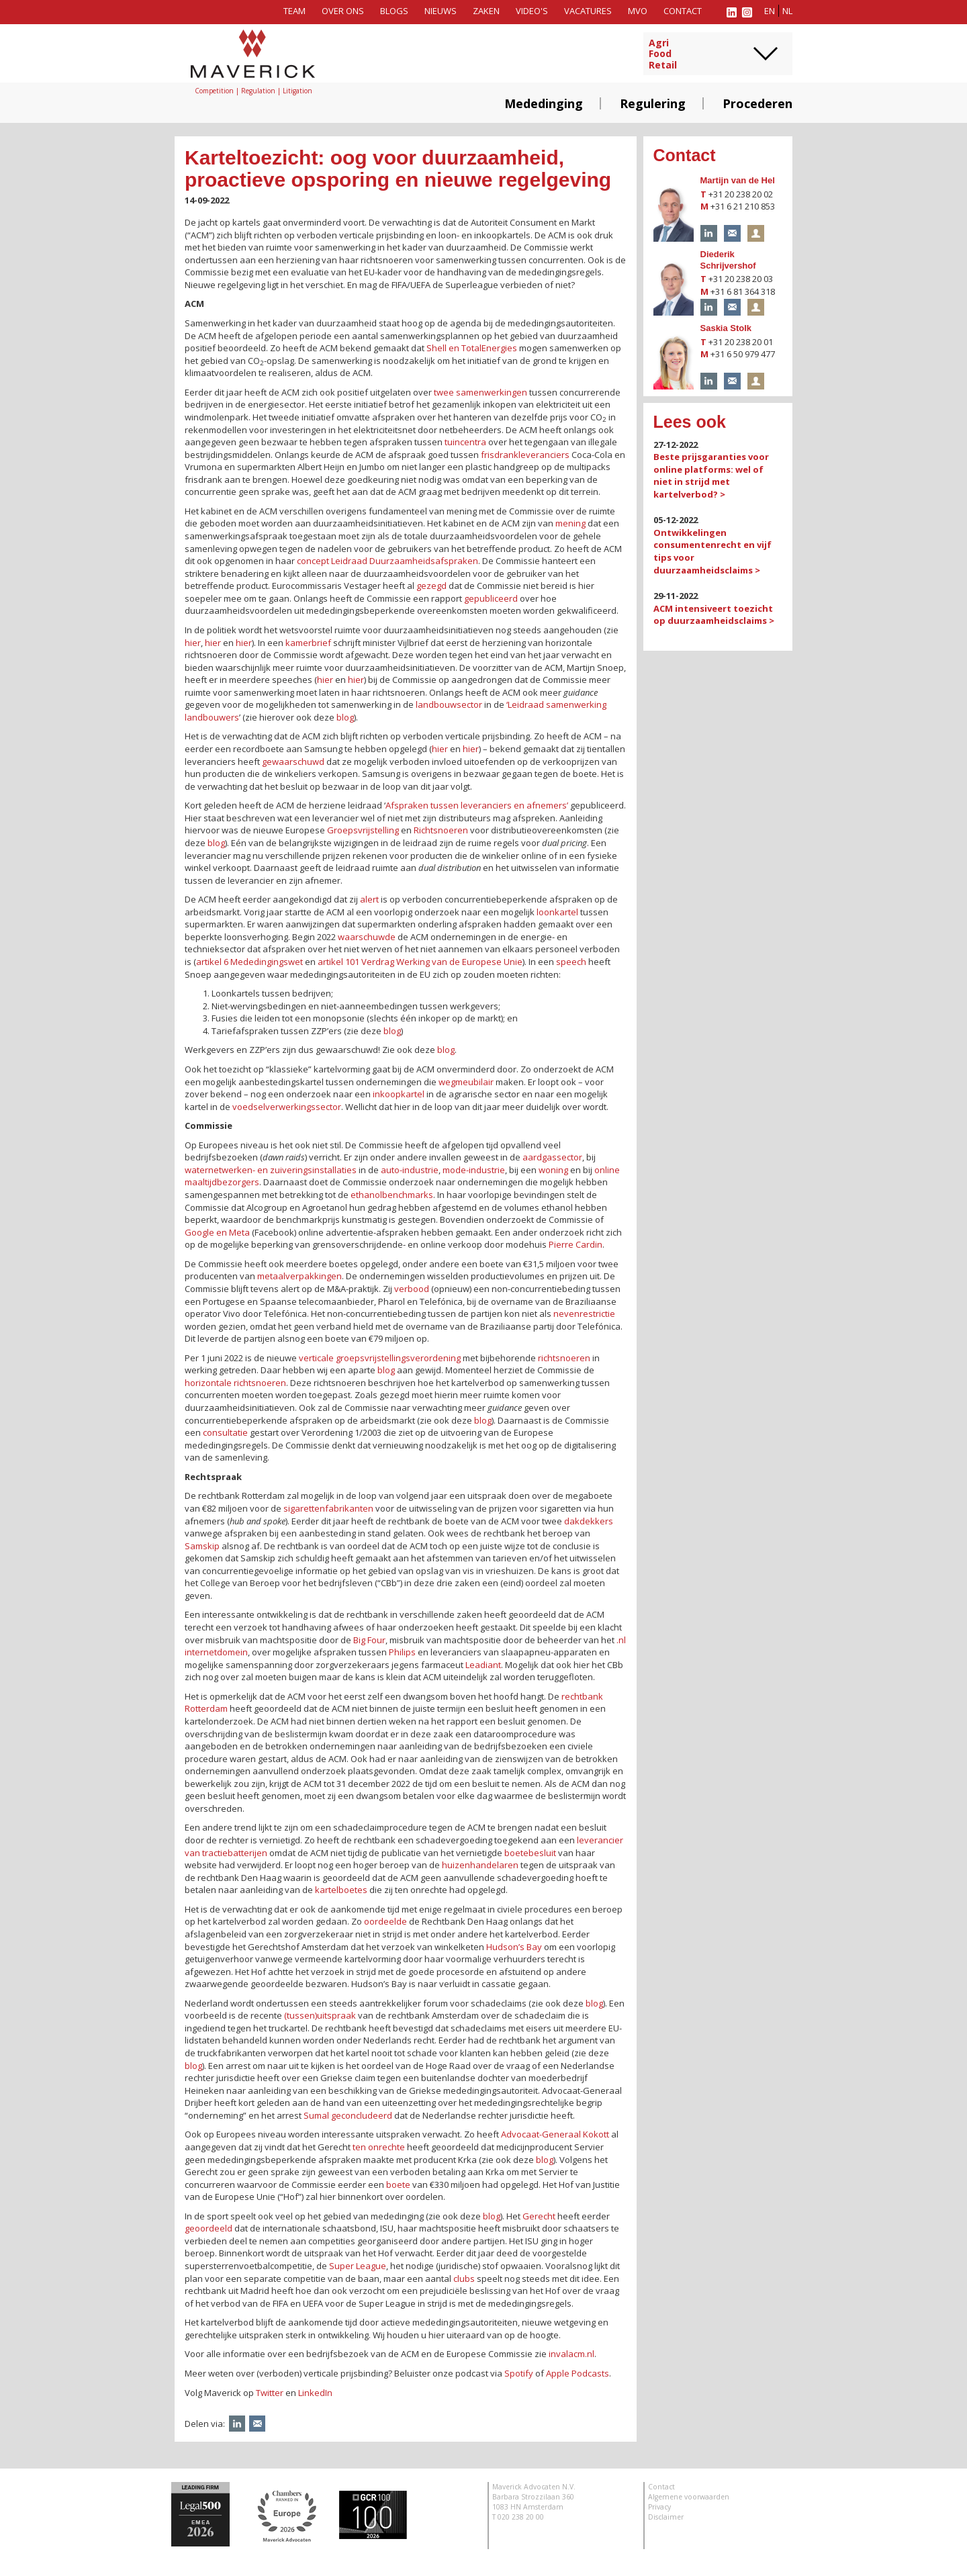  Describe the element at coordinates (411, 1289) in the screenshot. I see `verbood` at that location.